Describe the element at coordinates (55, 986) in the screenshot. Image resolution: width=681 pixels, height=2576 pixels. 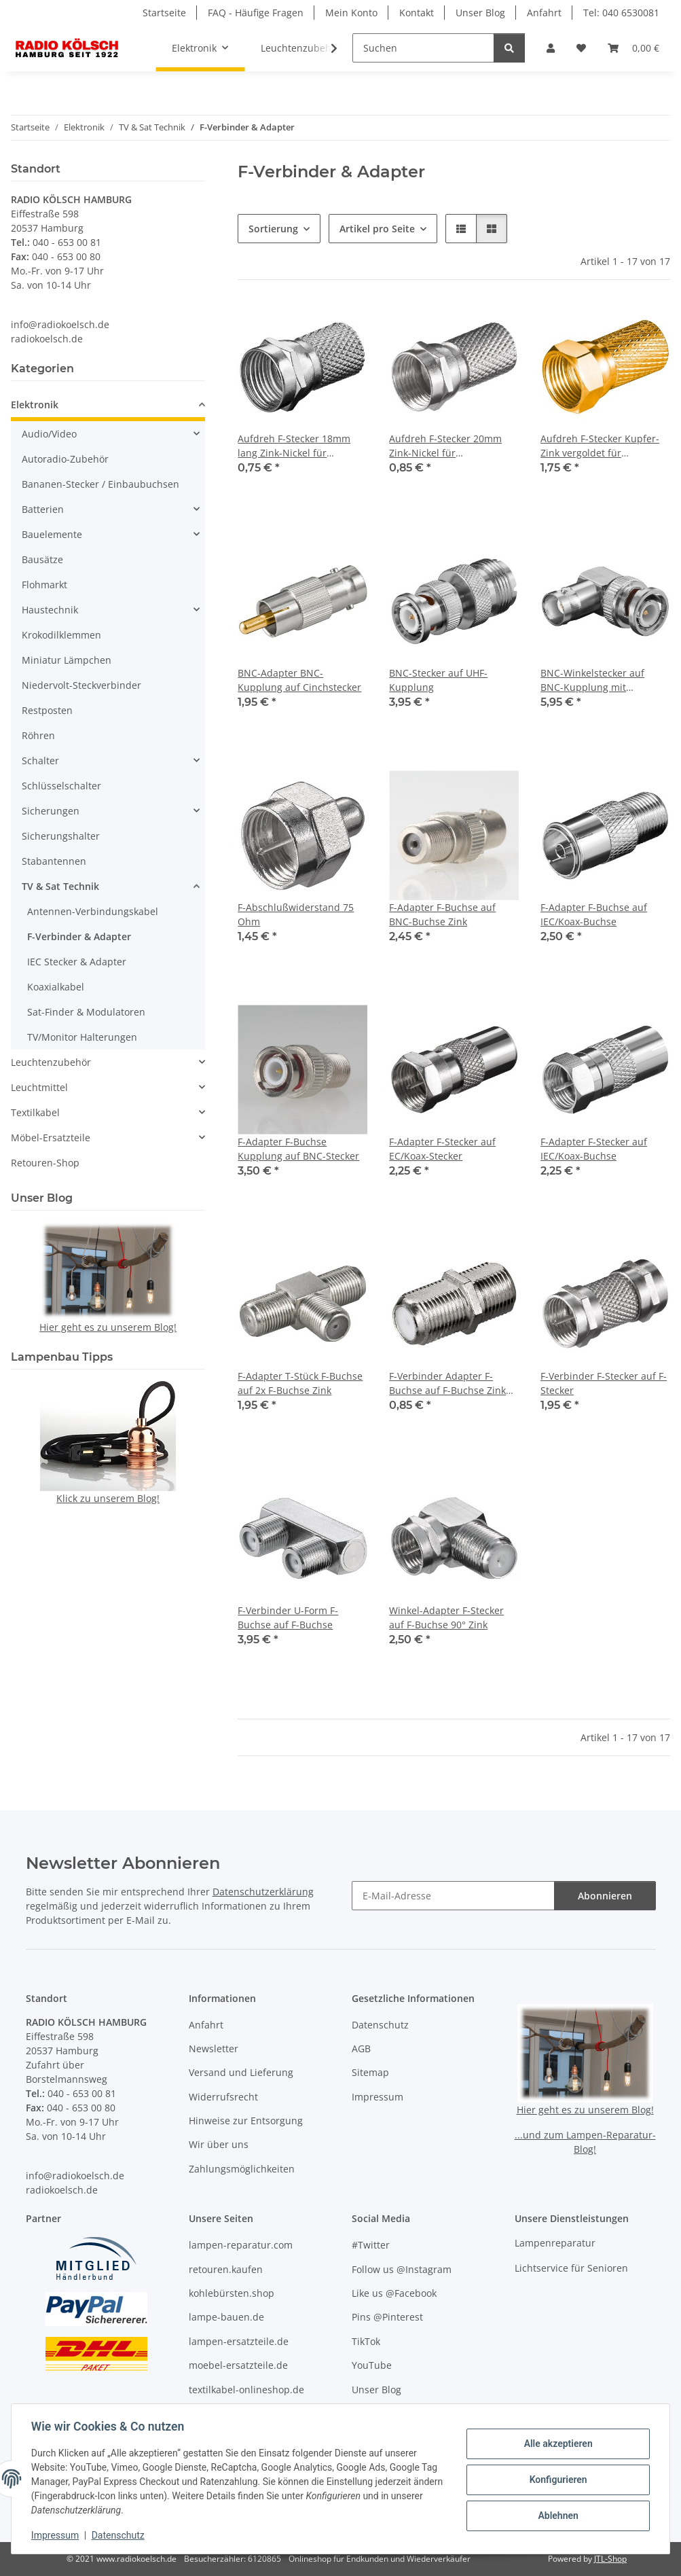
I see `Koaxialkabel` at that location.